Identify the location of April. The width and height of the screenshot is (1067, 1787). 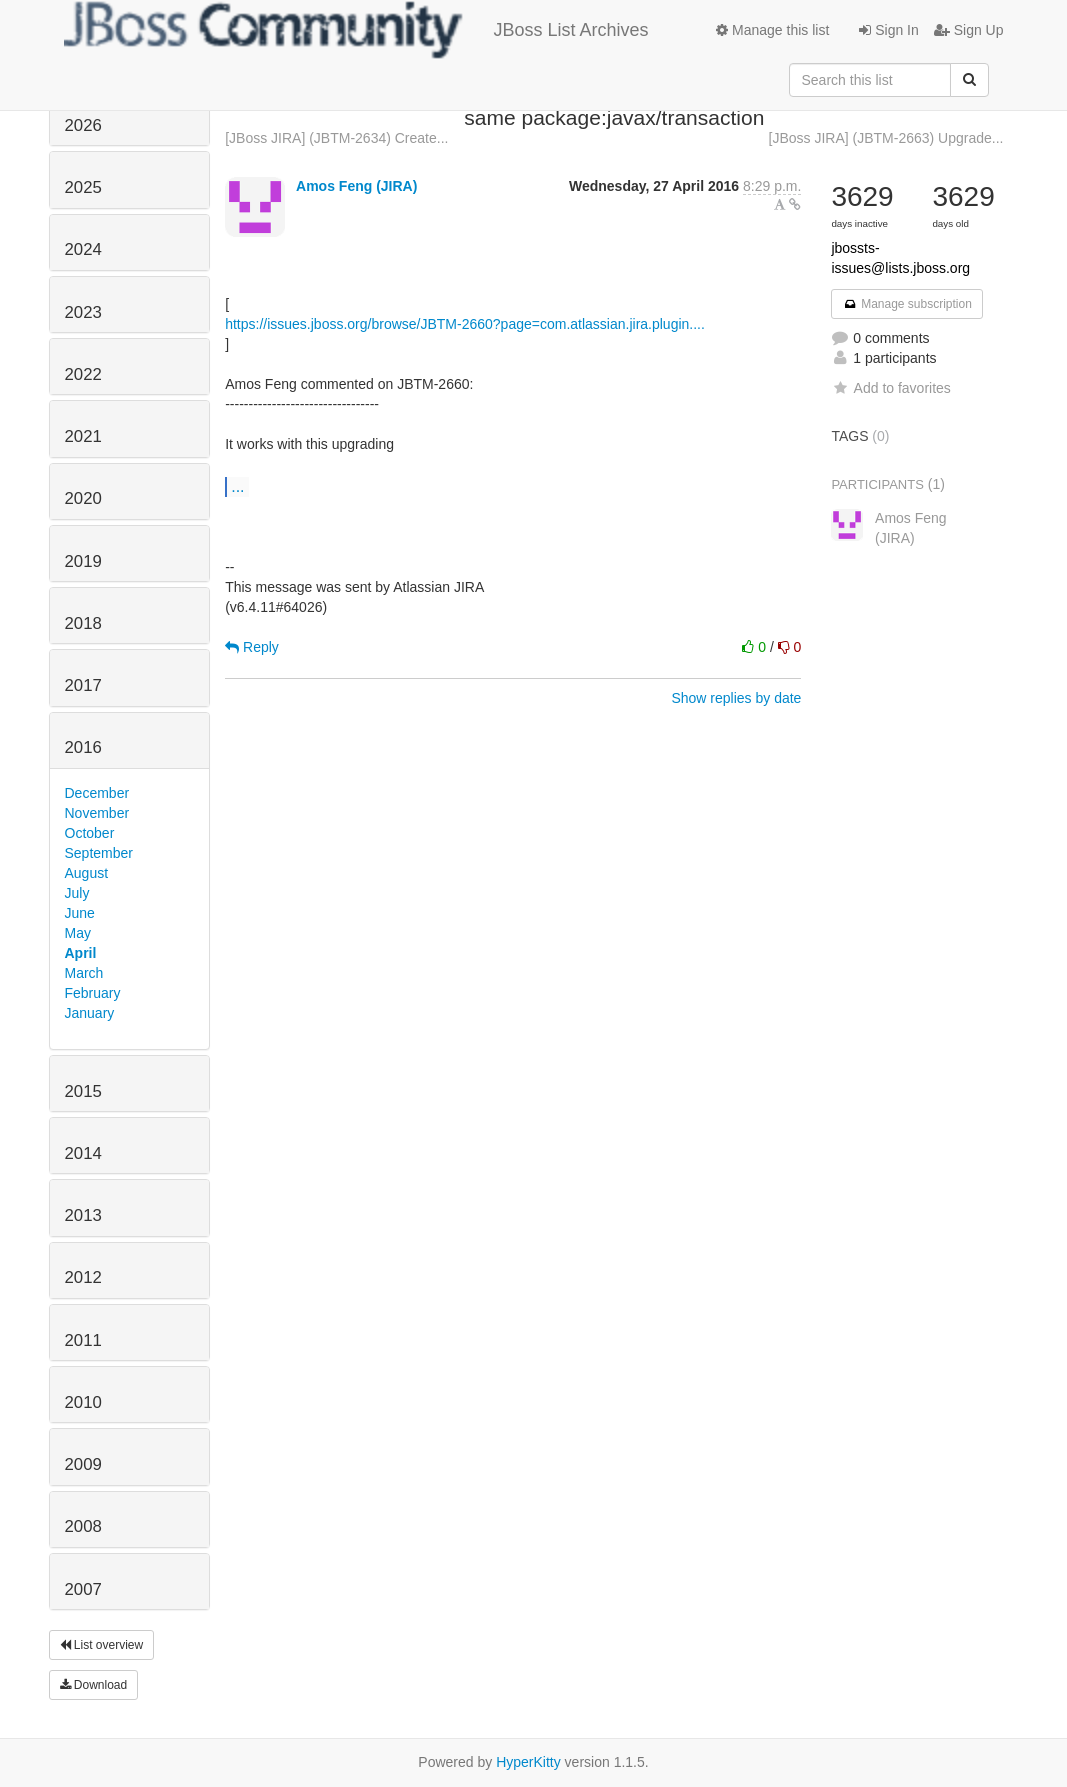
(81, 953).